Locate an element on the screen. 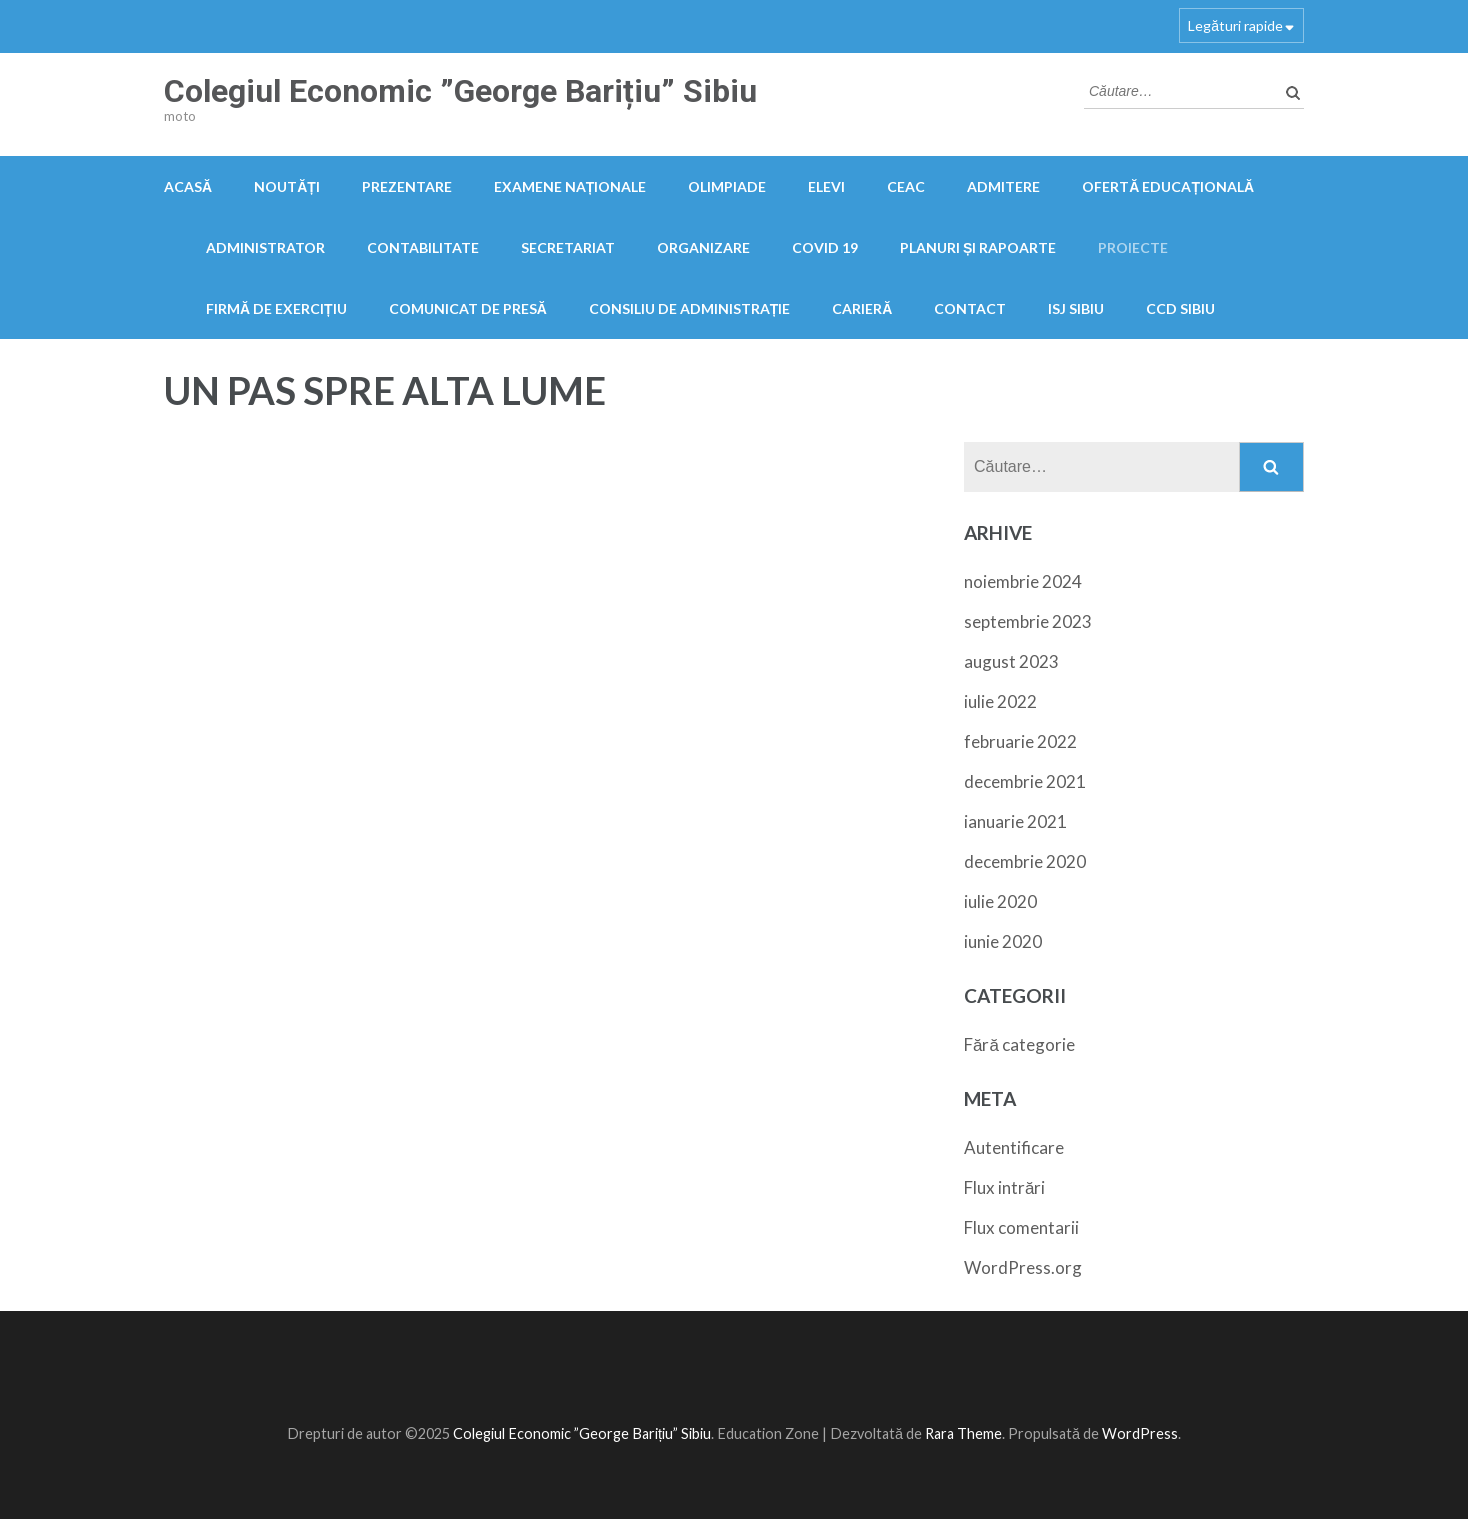  CEAC is located at coordinates (906, 186).